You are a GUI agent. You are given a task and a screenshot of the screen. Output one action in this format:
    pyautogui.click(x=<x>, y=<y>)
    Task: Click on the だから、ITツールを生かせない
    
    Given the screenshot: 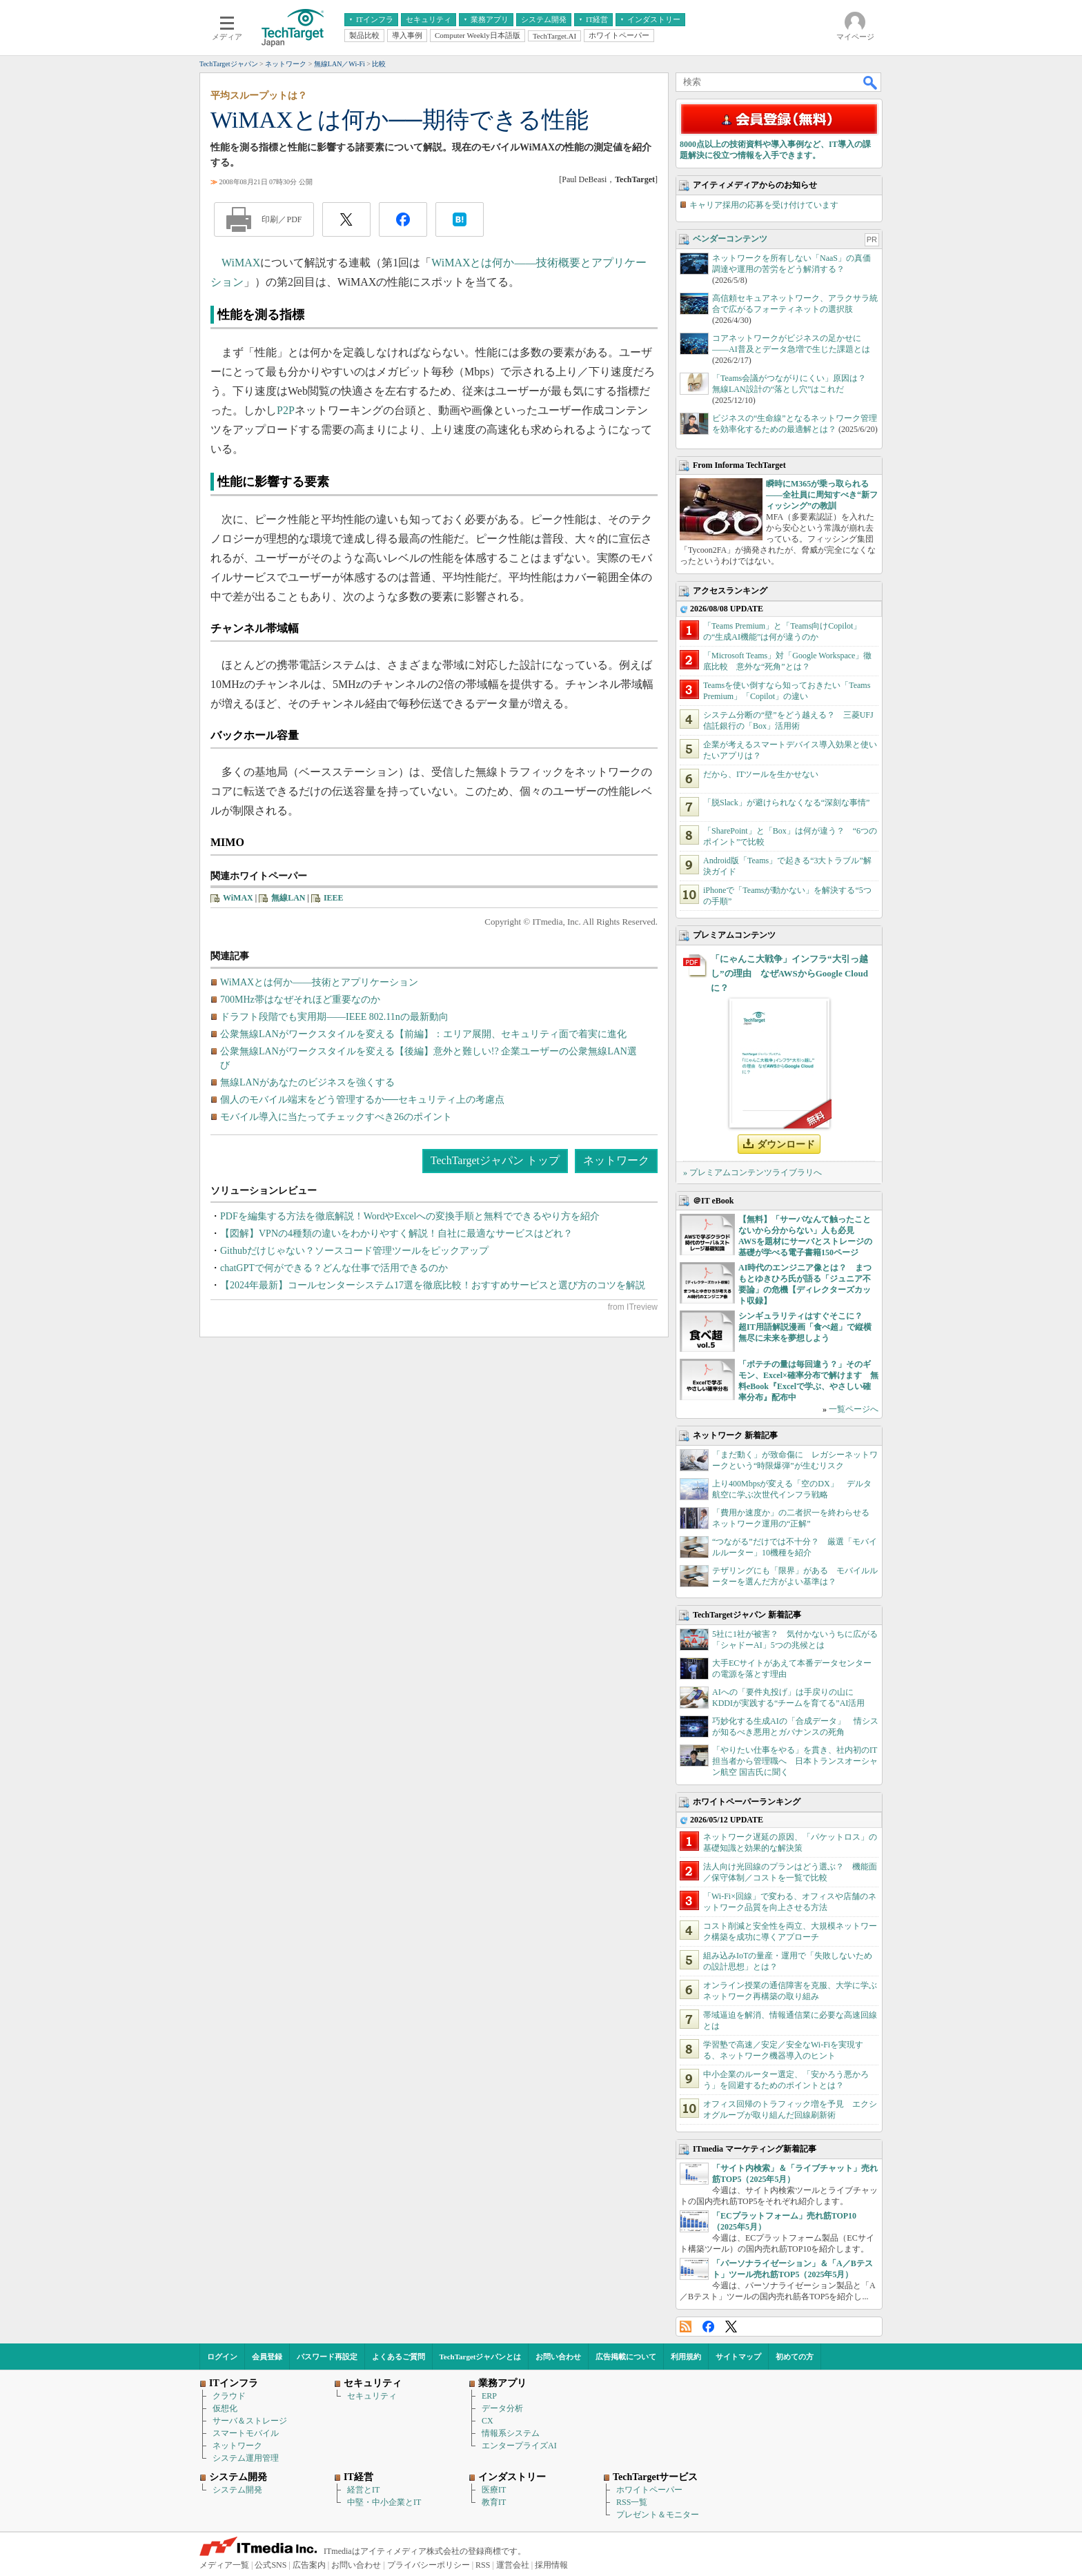 What is the action you would take?
    pyautogui.click(x=760, y=774)
    